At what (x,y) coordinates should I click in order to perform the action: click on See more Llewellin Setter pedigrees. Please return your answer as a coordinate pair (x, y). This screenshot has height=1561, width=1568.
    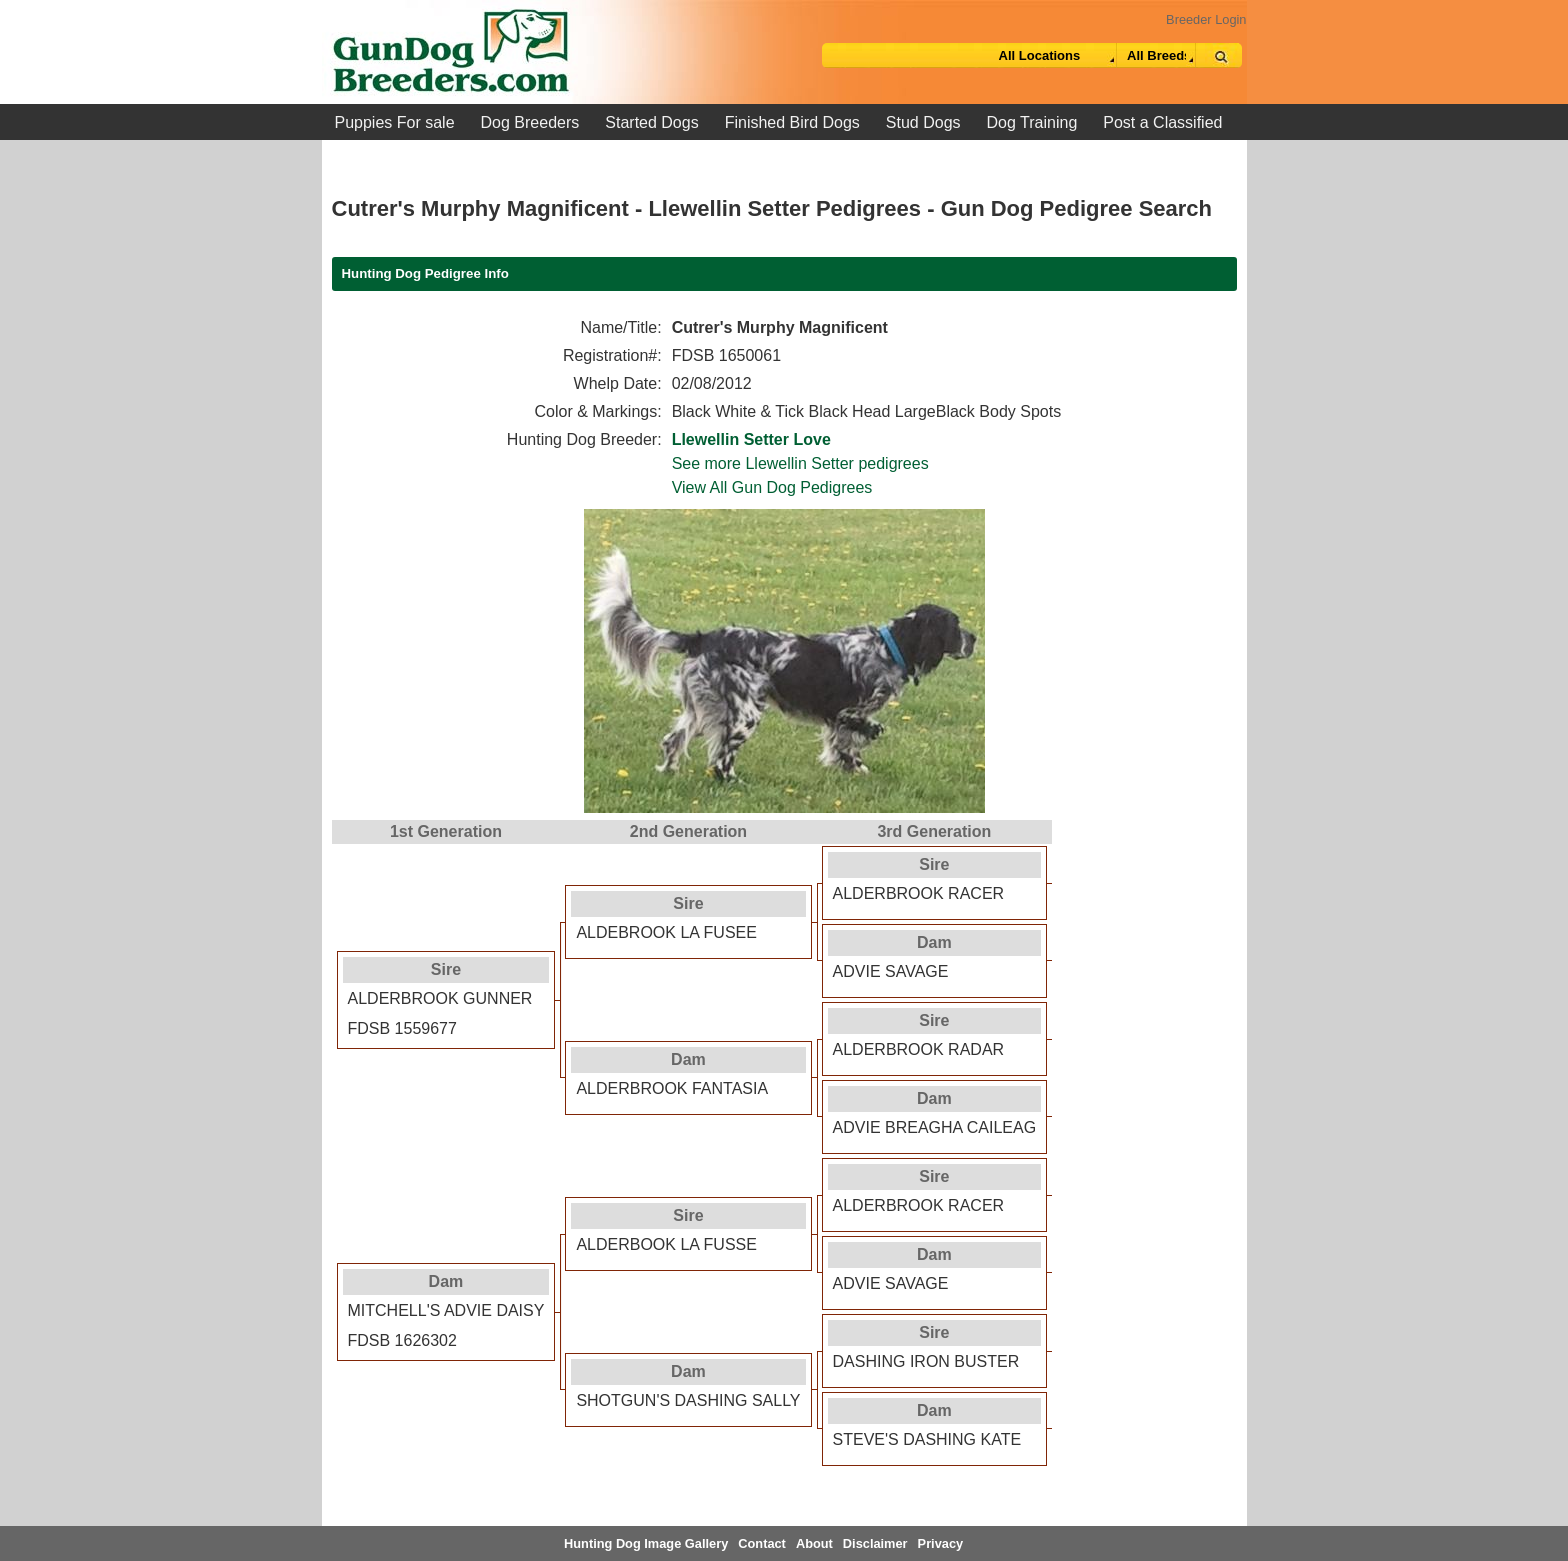
    Looking at the image, I should click on (800, 463).